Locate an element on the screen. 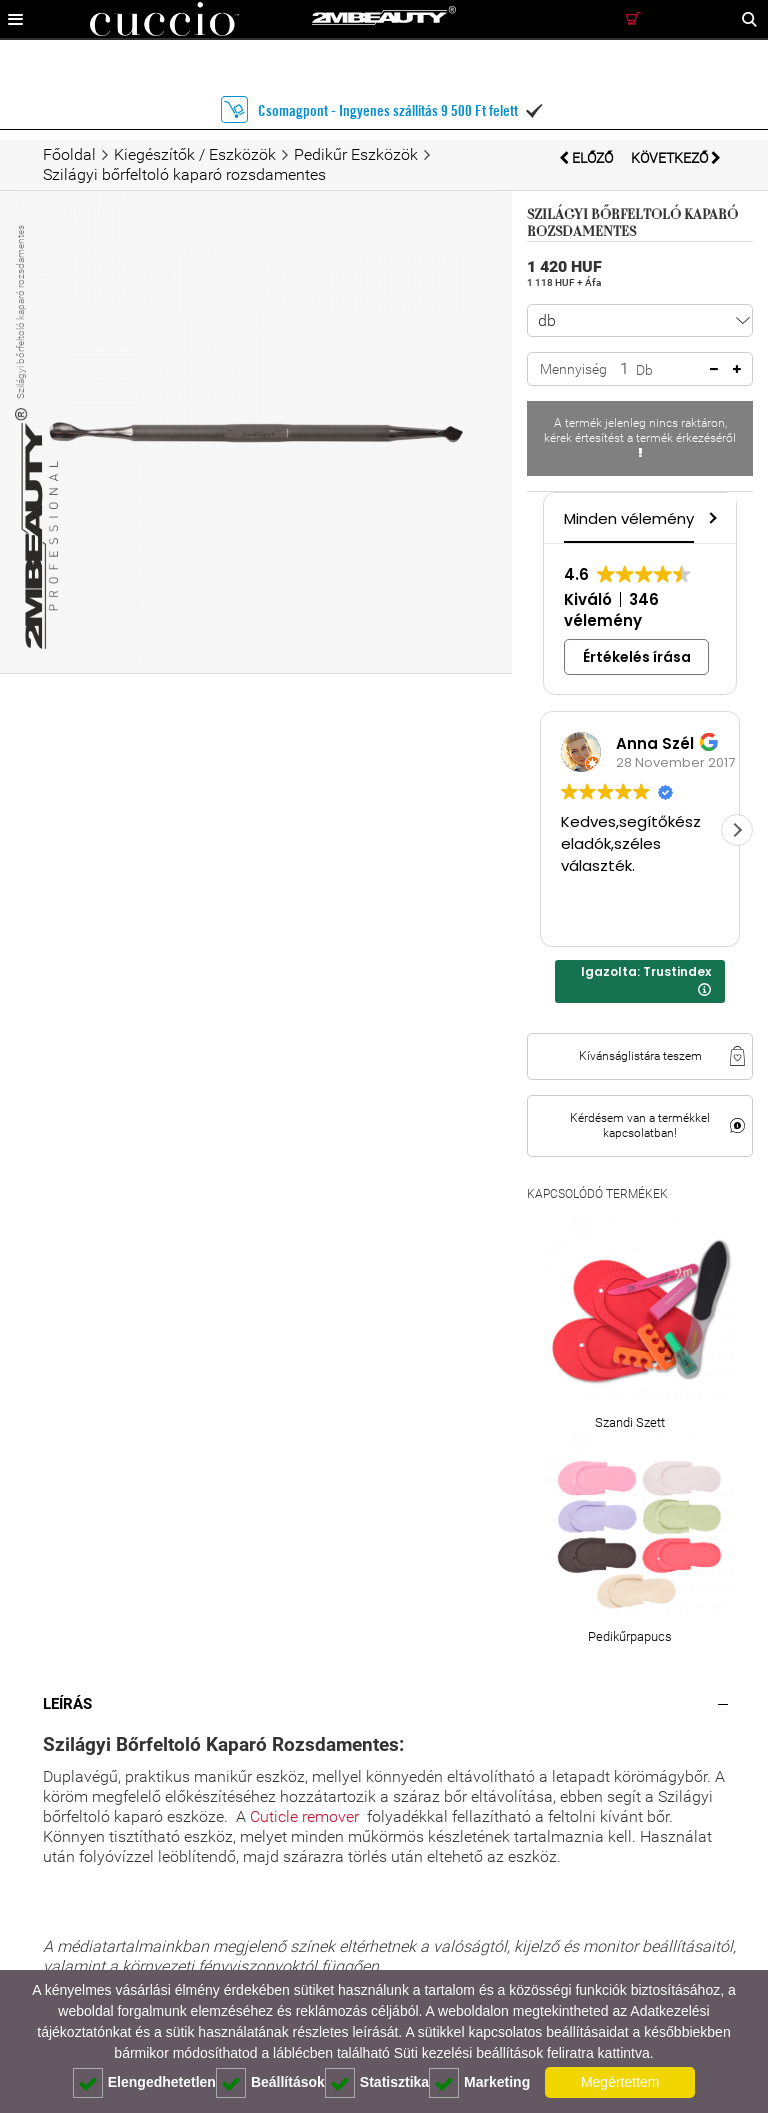  Megértettem is located at coordinates (620, 2082).